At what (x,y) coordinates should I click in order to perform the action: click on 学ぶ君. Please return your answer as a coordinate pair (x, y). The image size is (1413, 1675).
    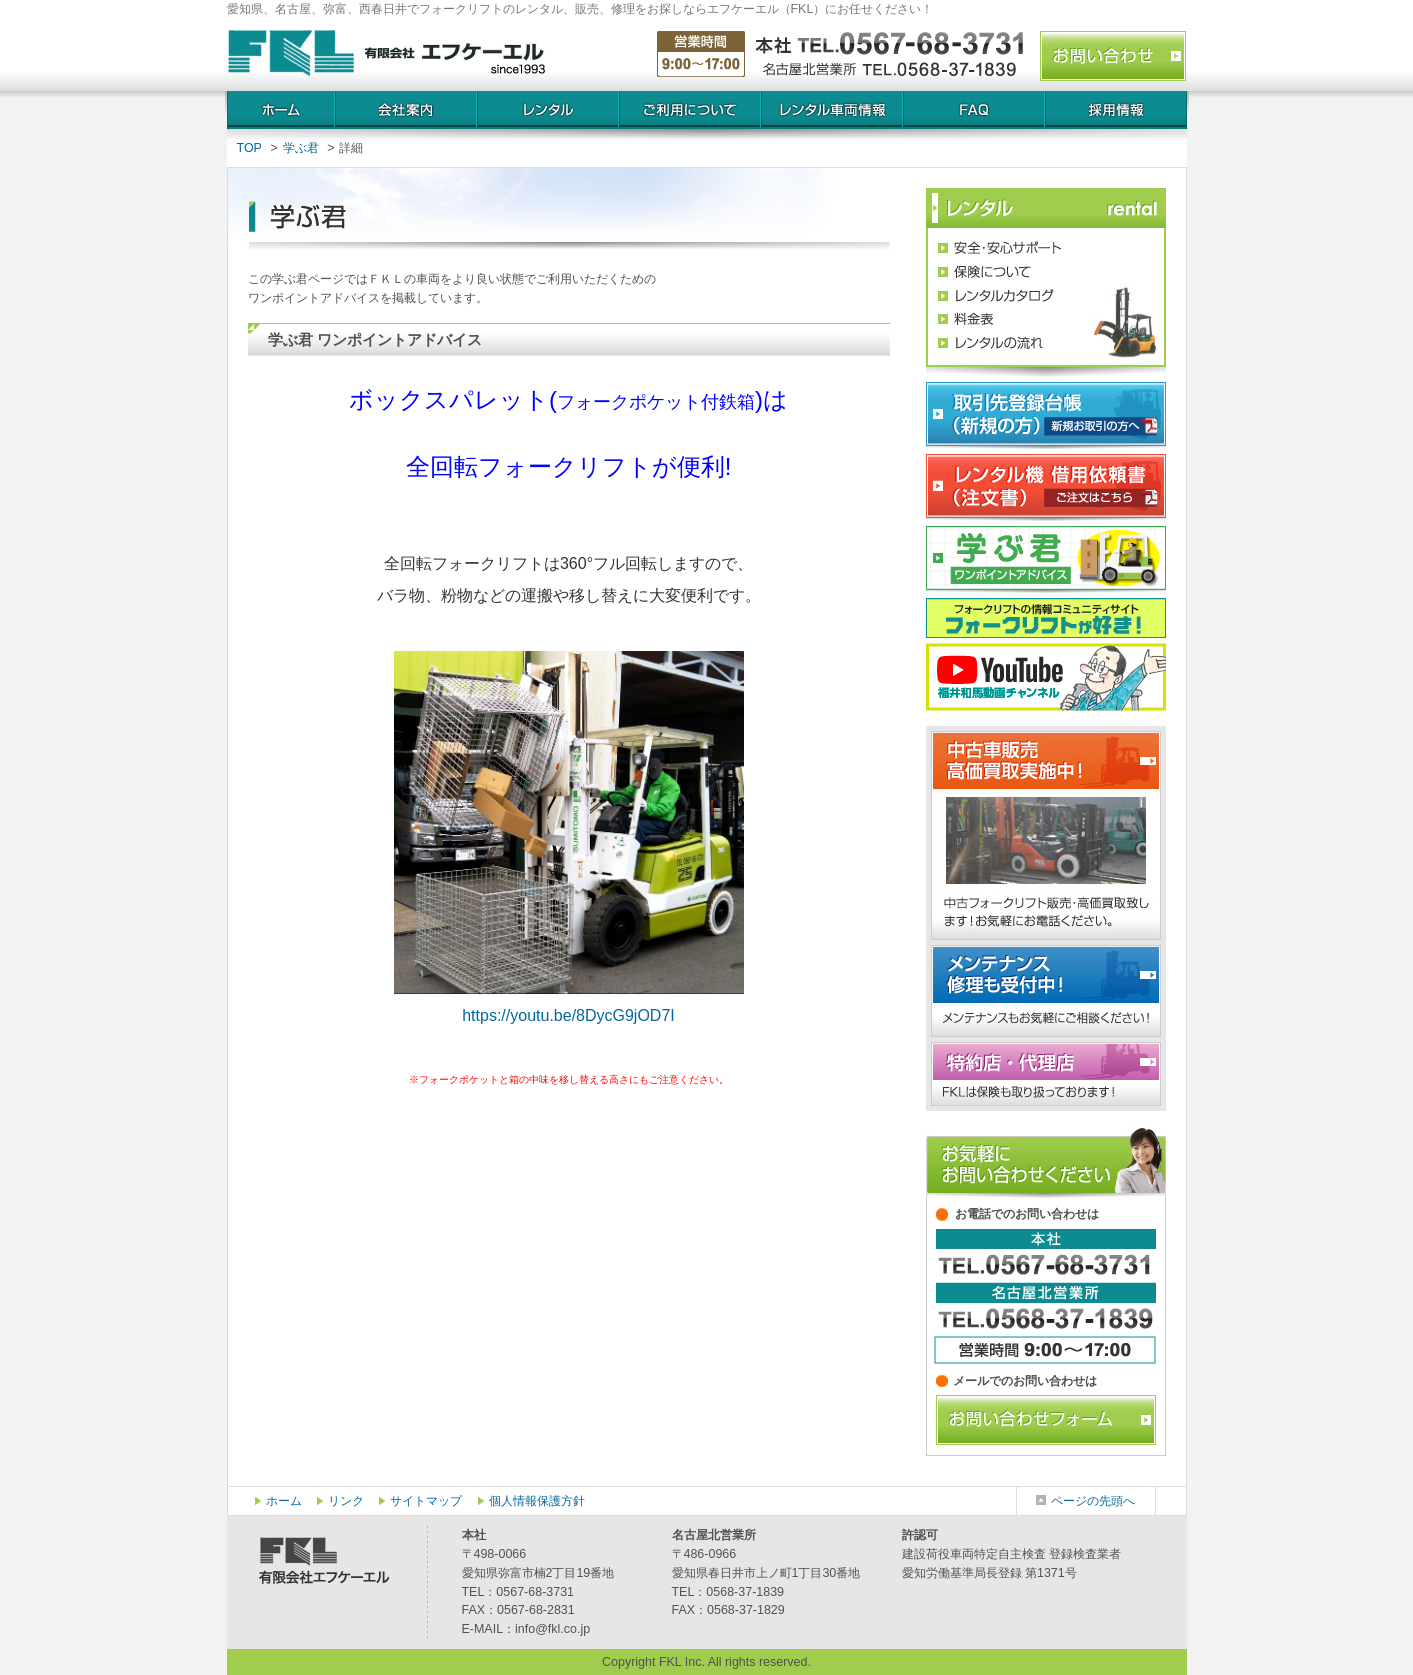
    Looking at the image, I should click on (301, 148).